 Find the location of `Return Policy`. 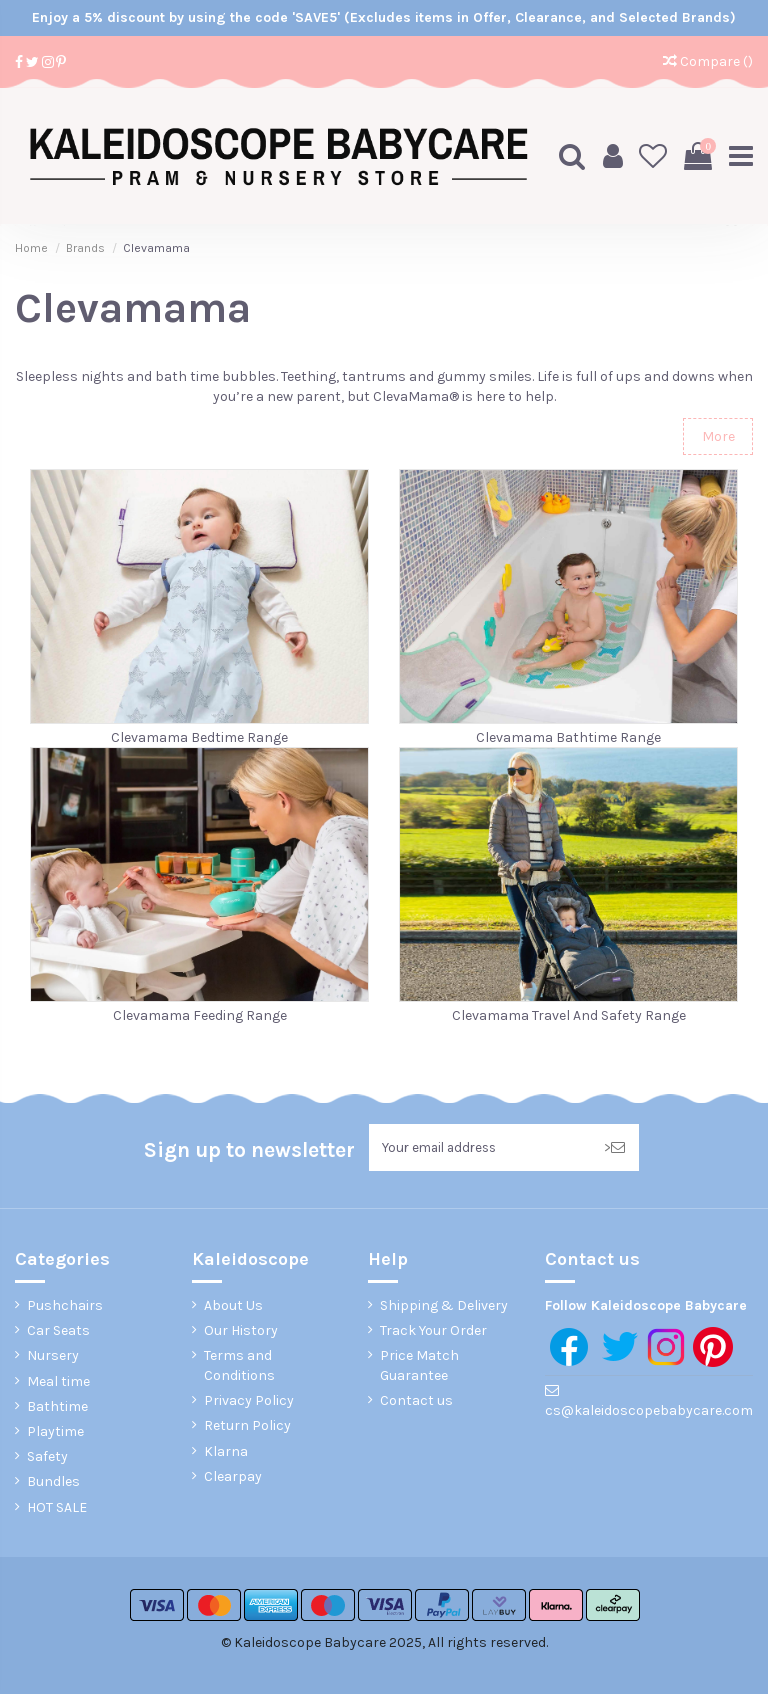

Return Policy is located at coordinates (247, 1427).